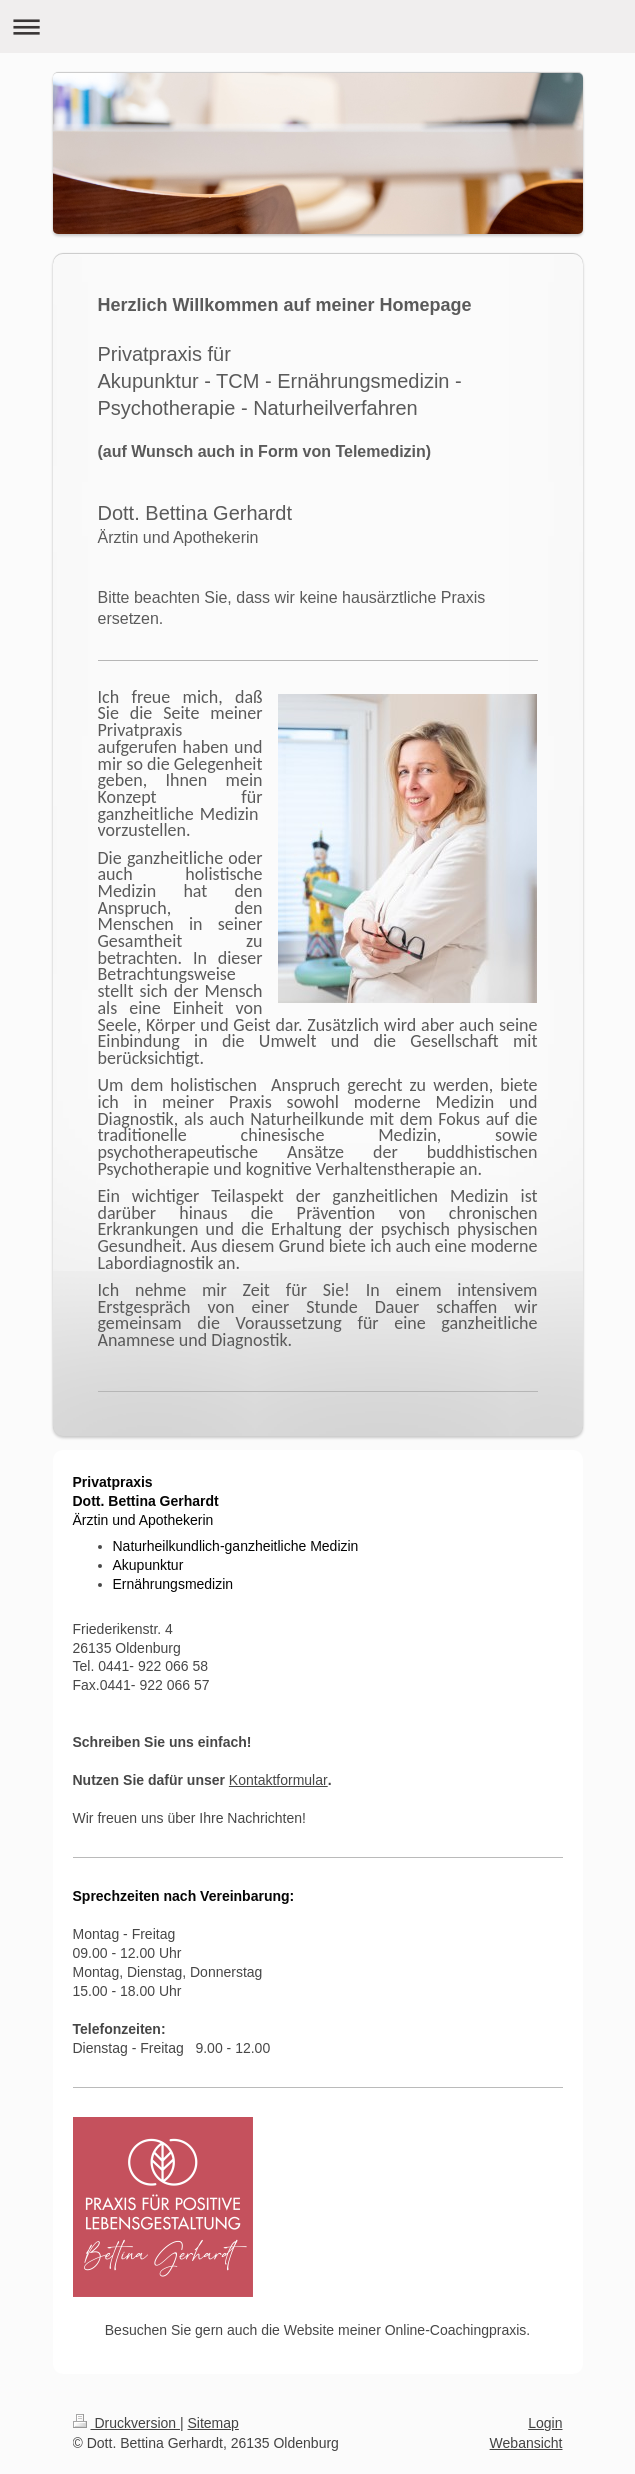 This screenshot has width=635, height=2474. I want to click on Webansicht, so click(526, 2443).